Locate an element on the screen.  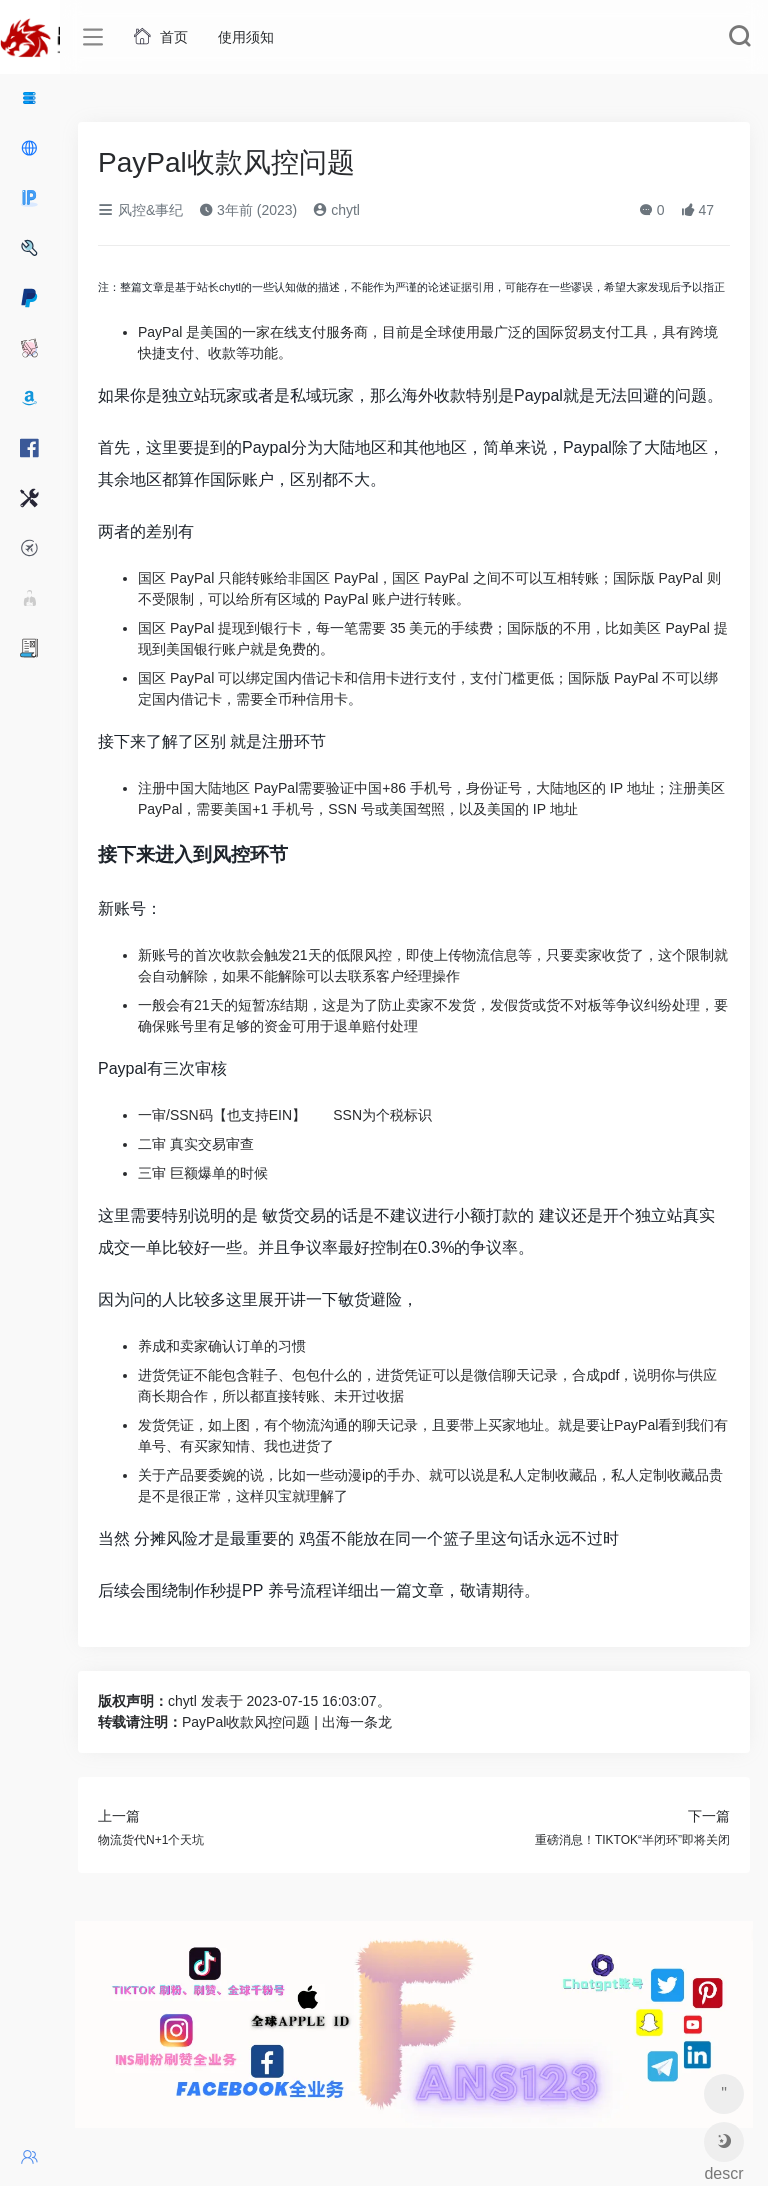
PayPal收款风控问题 | 出海一条龙 is located at coordinates (287, 1722).